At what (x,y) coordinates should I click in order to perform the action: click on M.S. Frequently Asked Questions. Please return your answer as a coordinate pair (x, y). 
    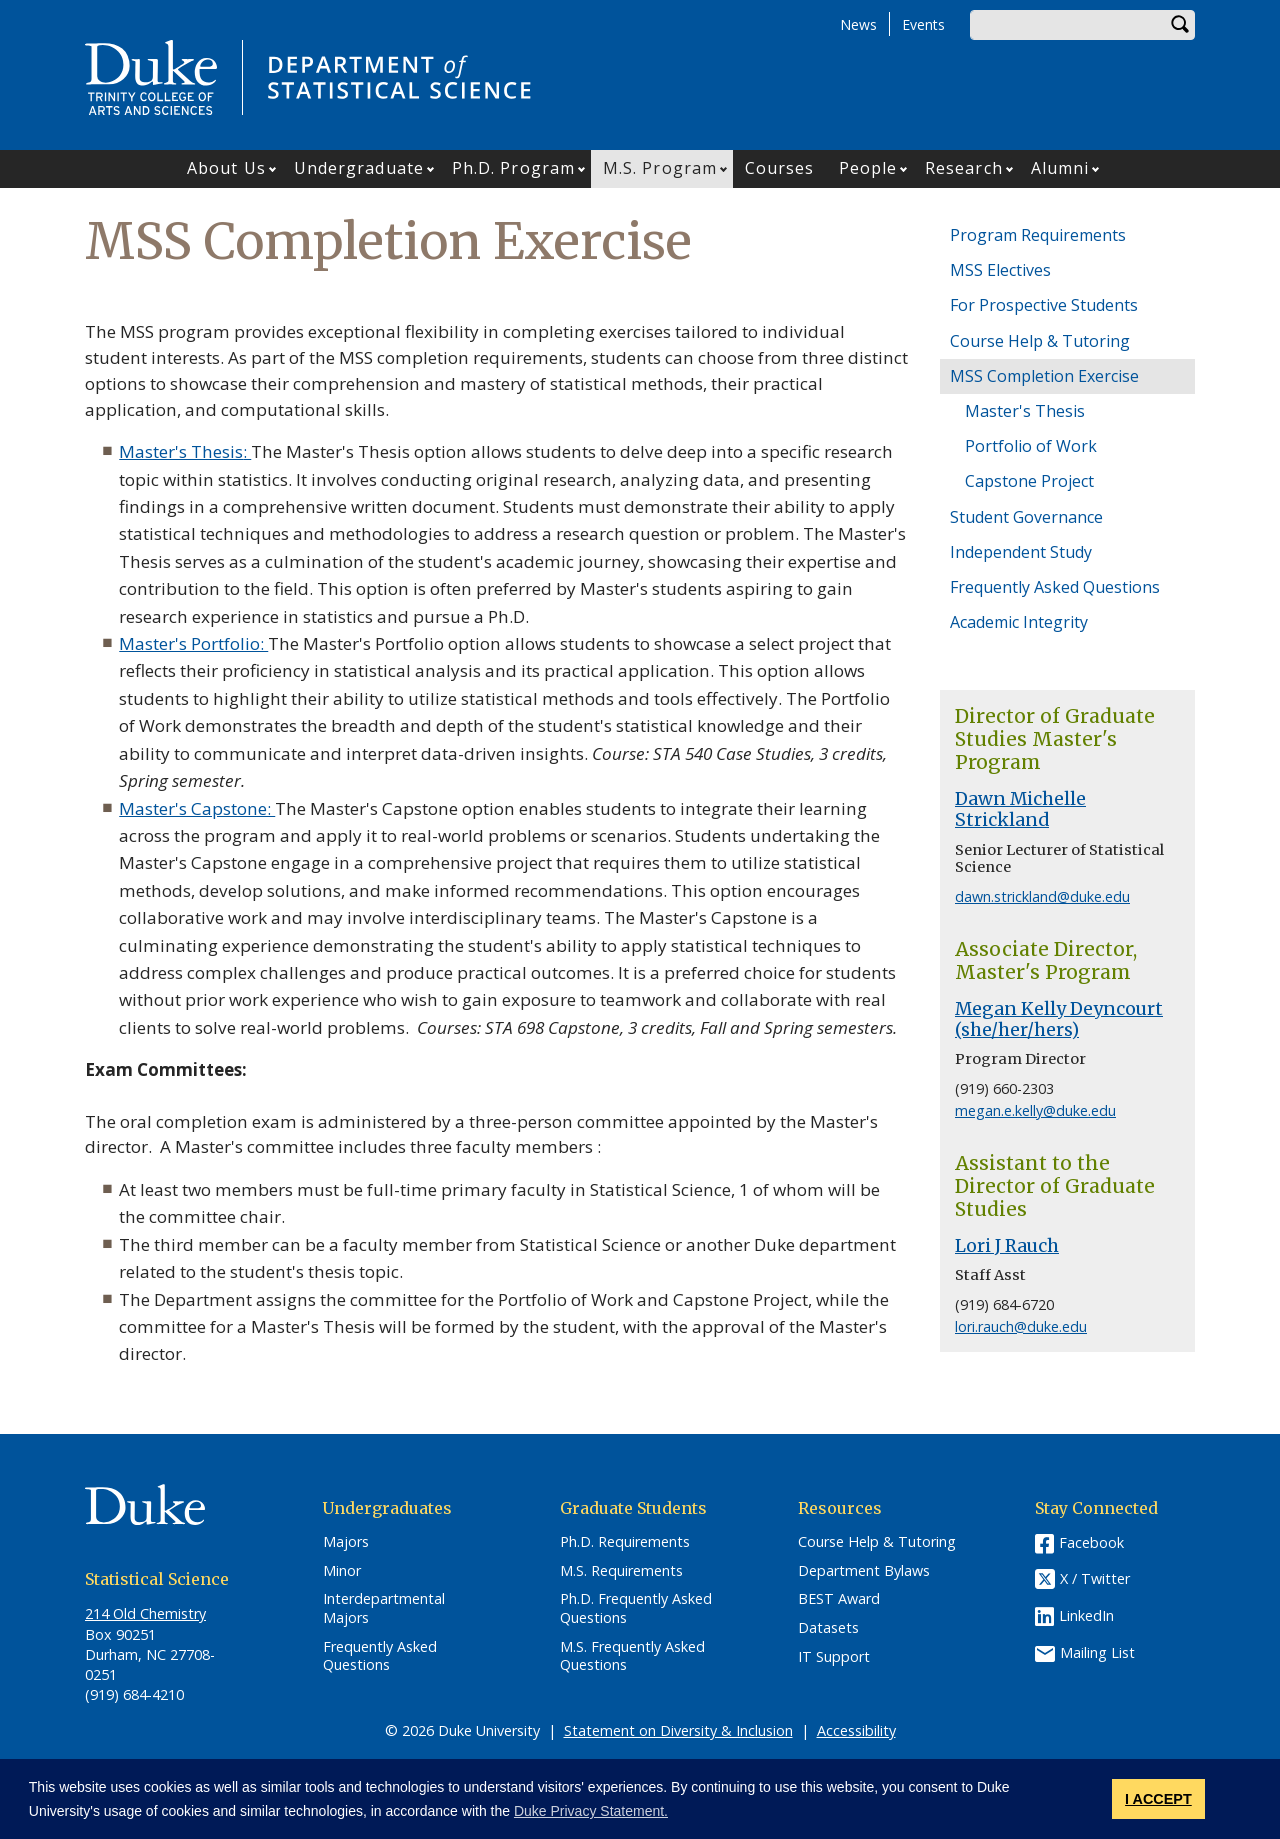
    Looking at the image, I should click on (632, 1656).